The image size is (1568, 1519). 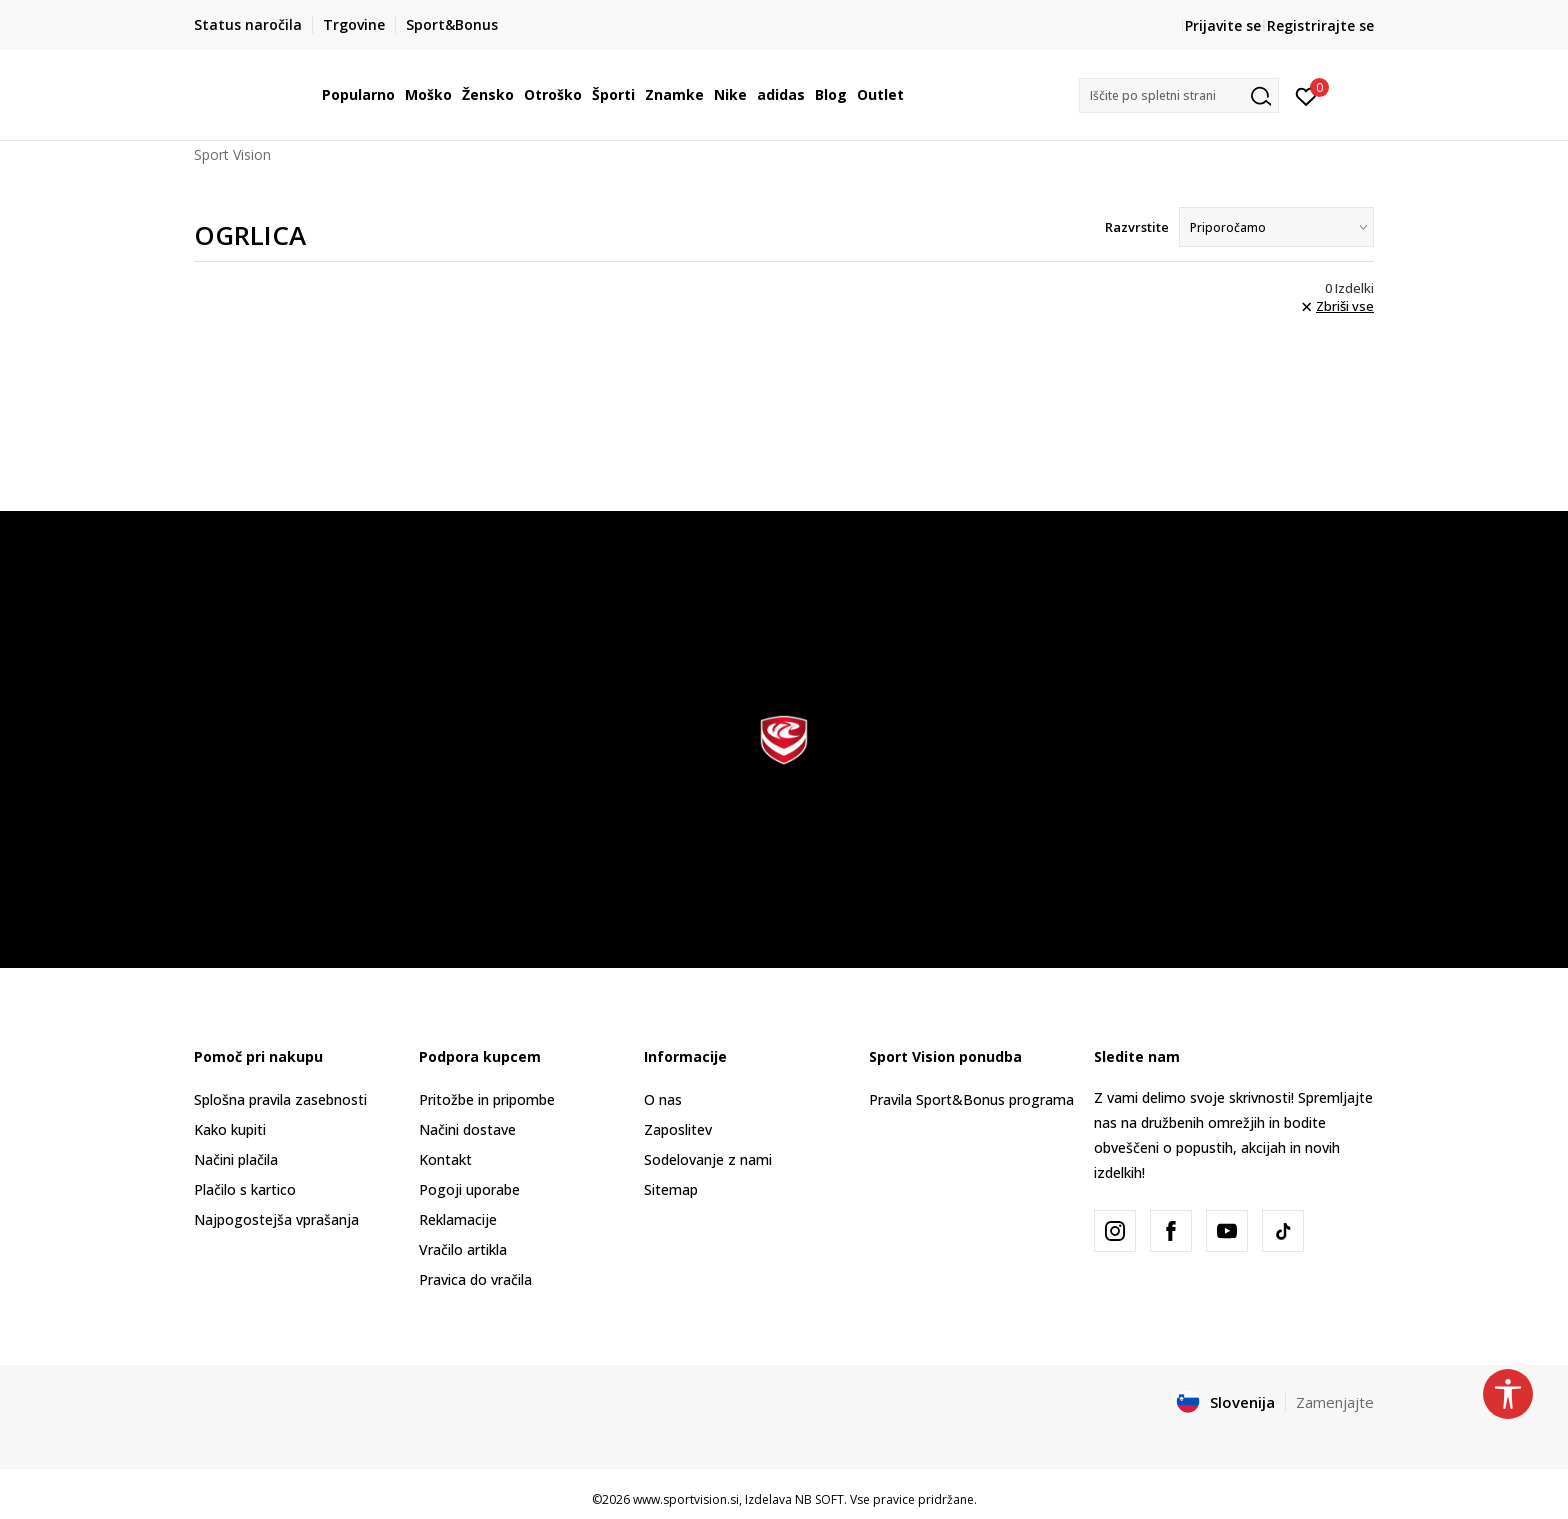 I want to click on Sodelovanje z nami, so click(x=708, y=1159).